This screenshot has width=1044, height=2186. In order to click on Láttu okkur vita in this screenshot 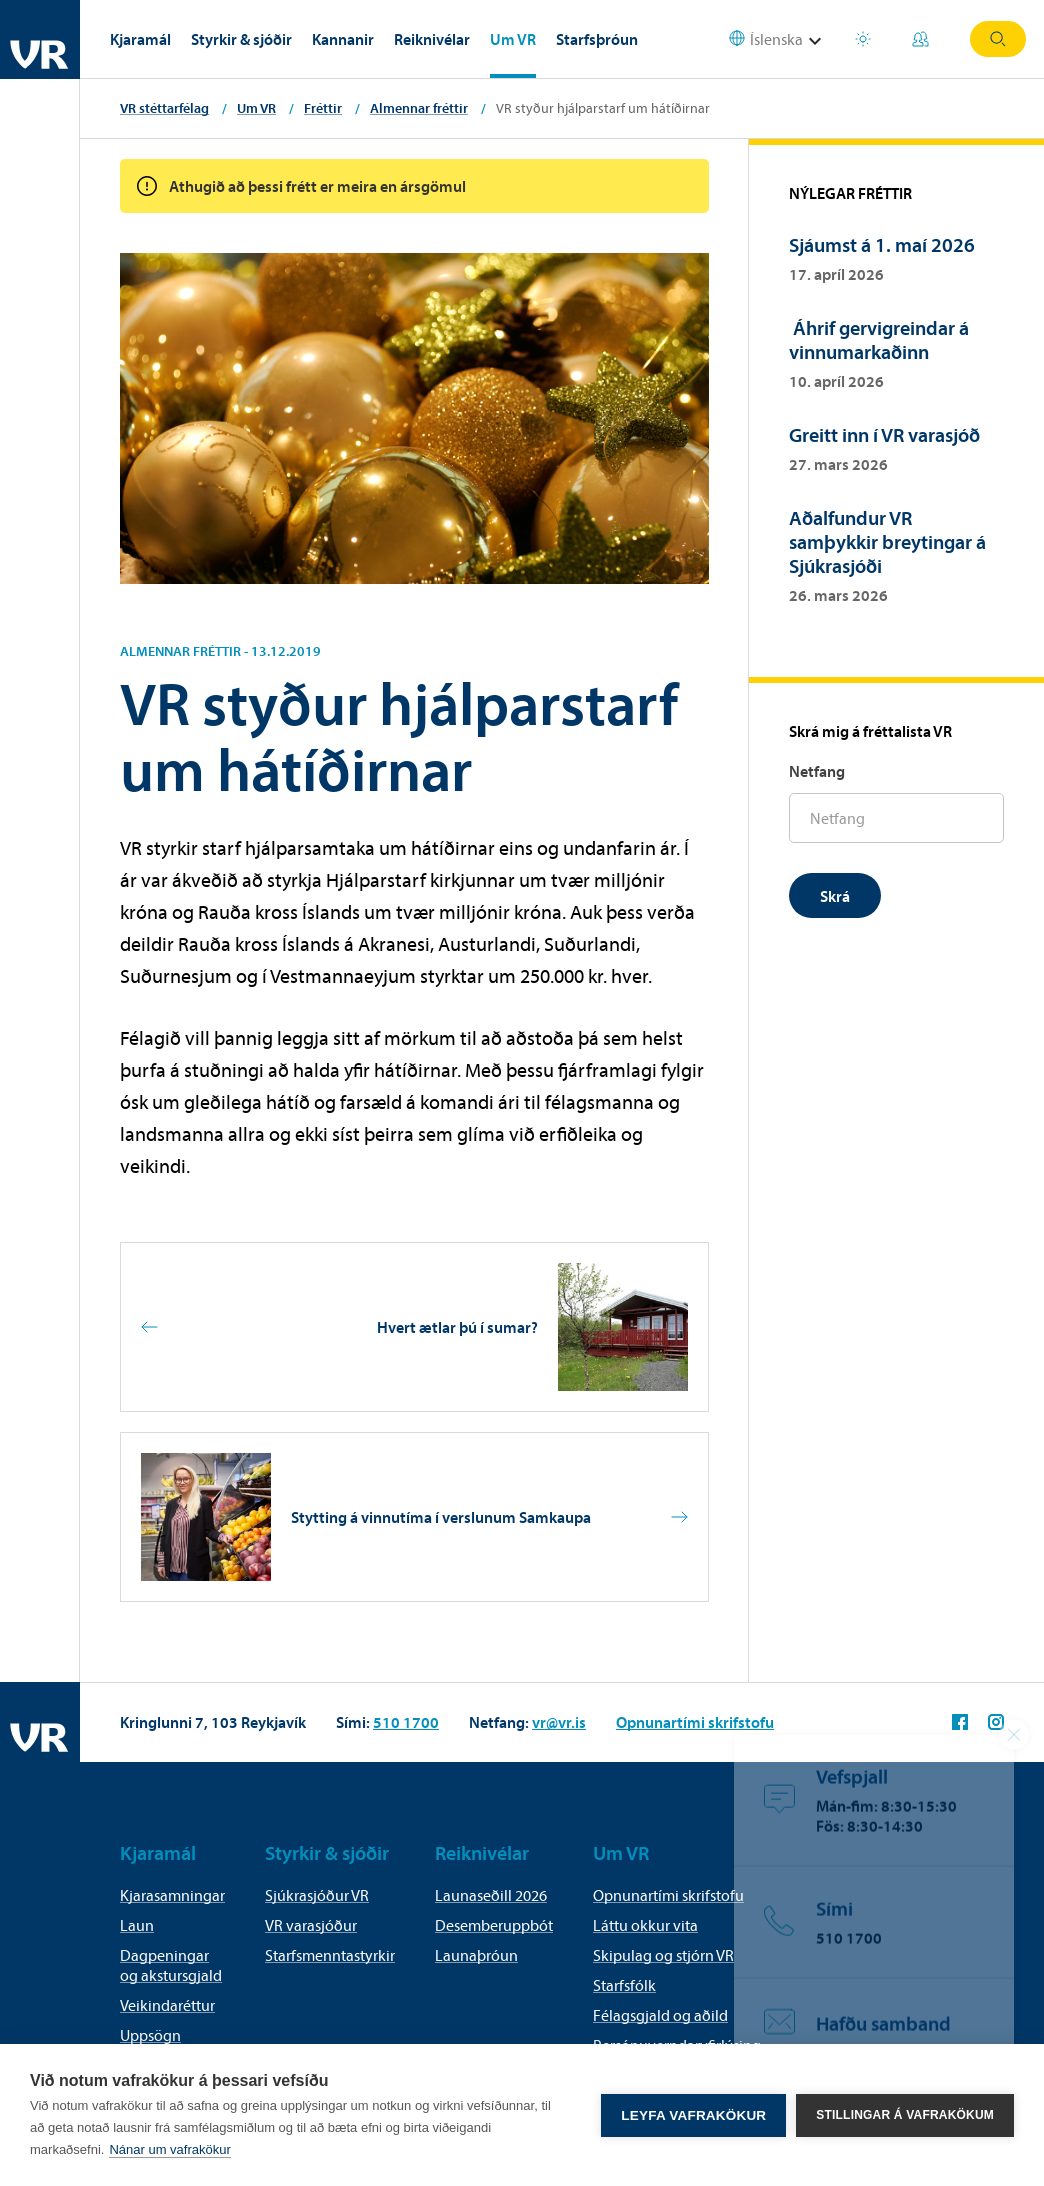, I will do `click(645, 1925)`.